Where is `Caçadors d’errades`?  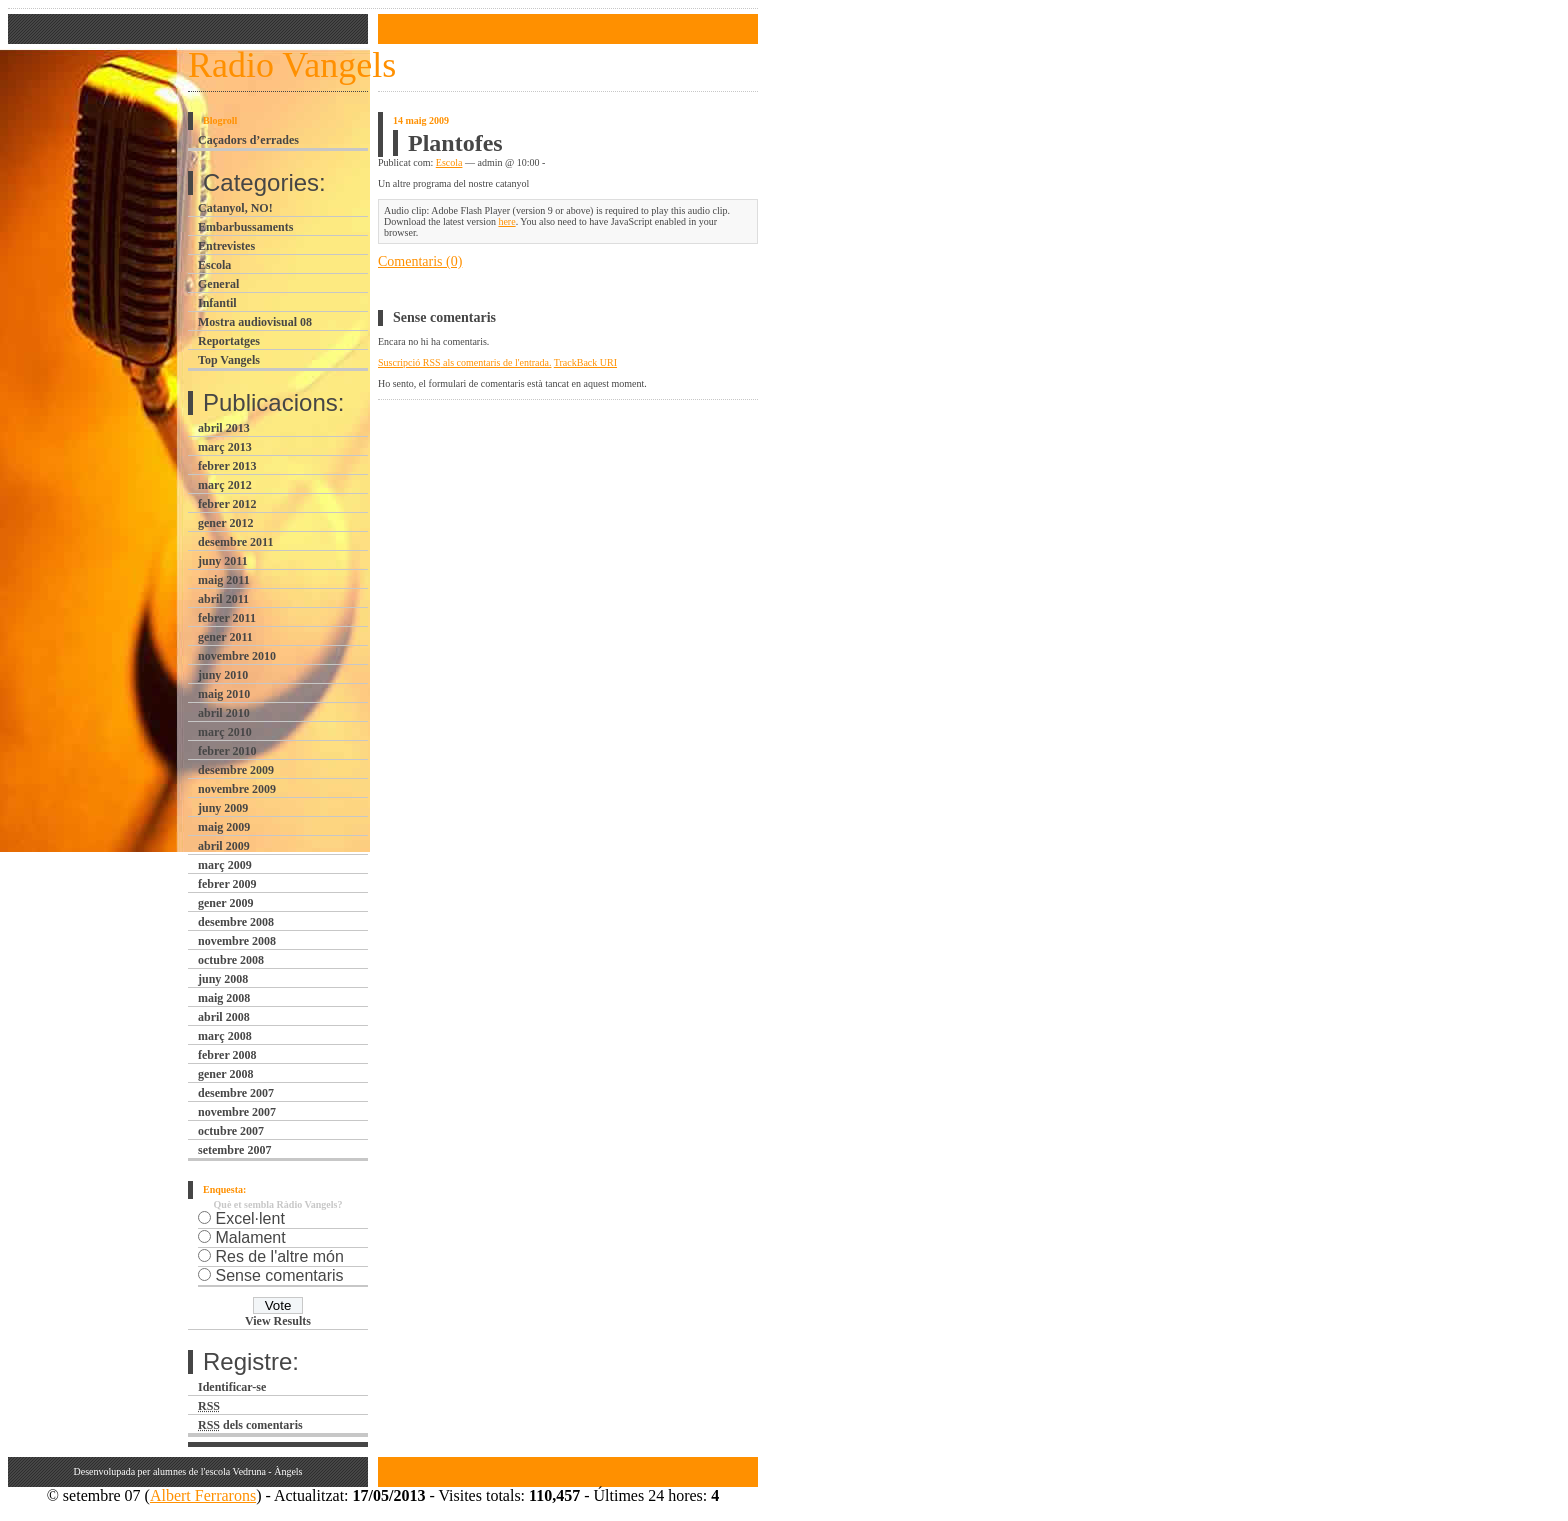
Caçadors d’errades is located at coordinates (248, 140).